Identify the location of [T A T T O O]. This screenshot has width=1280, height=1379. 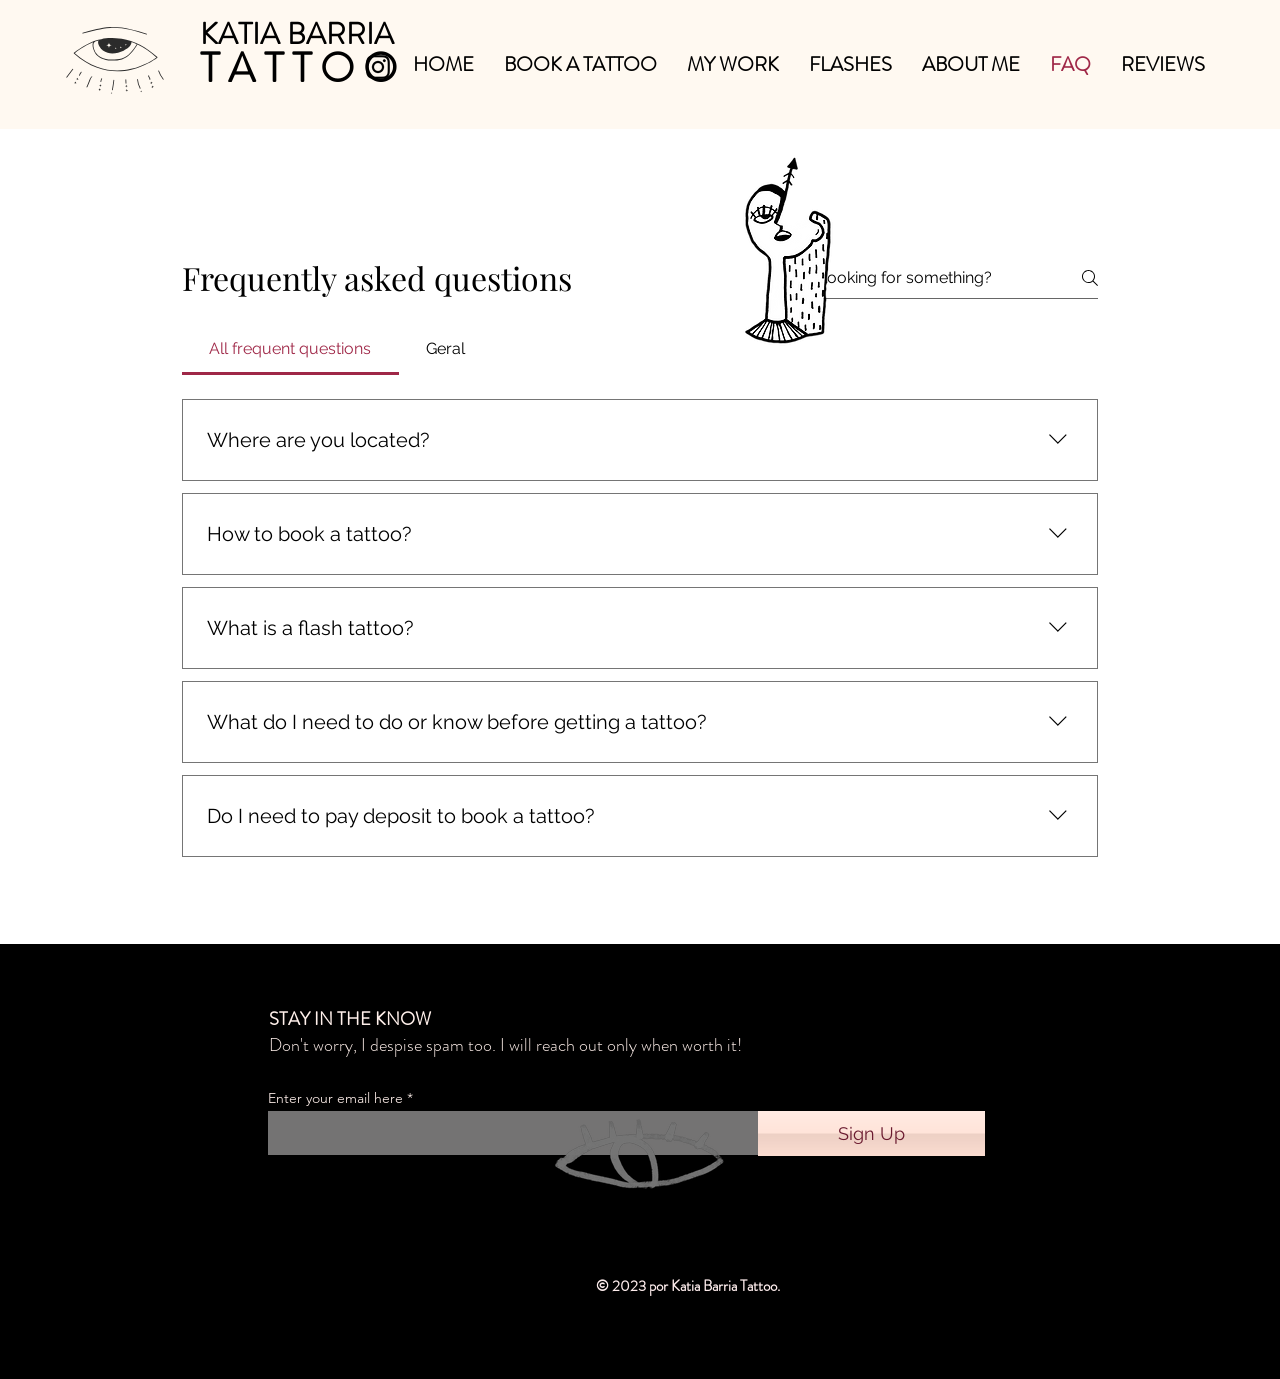
(298, 68).